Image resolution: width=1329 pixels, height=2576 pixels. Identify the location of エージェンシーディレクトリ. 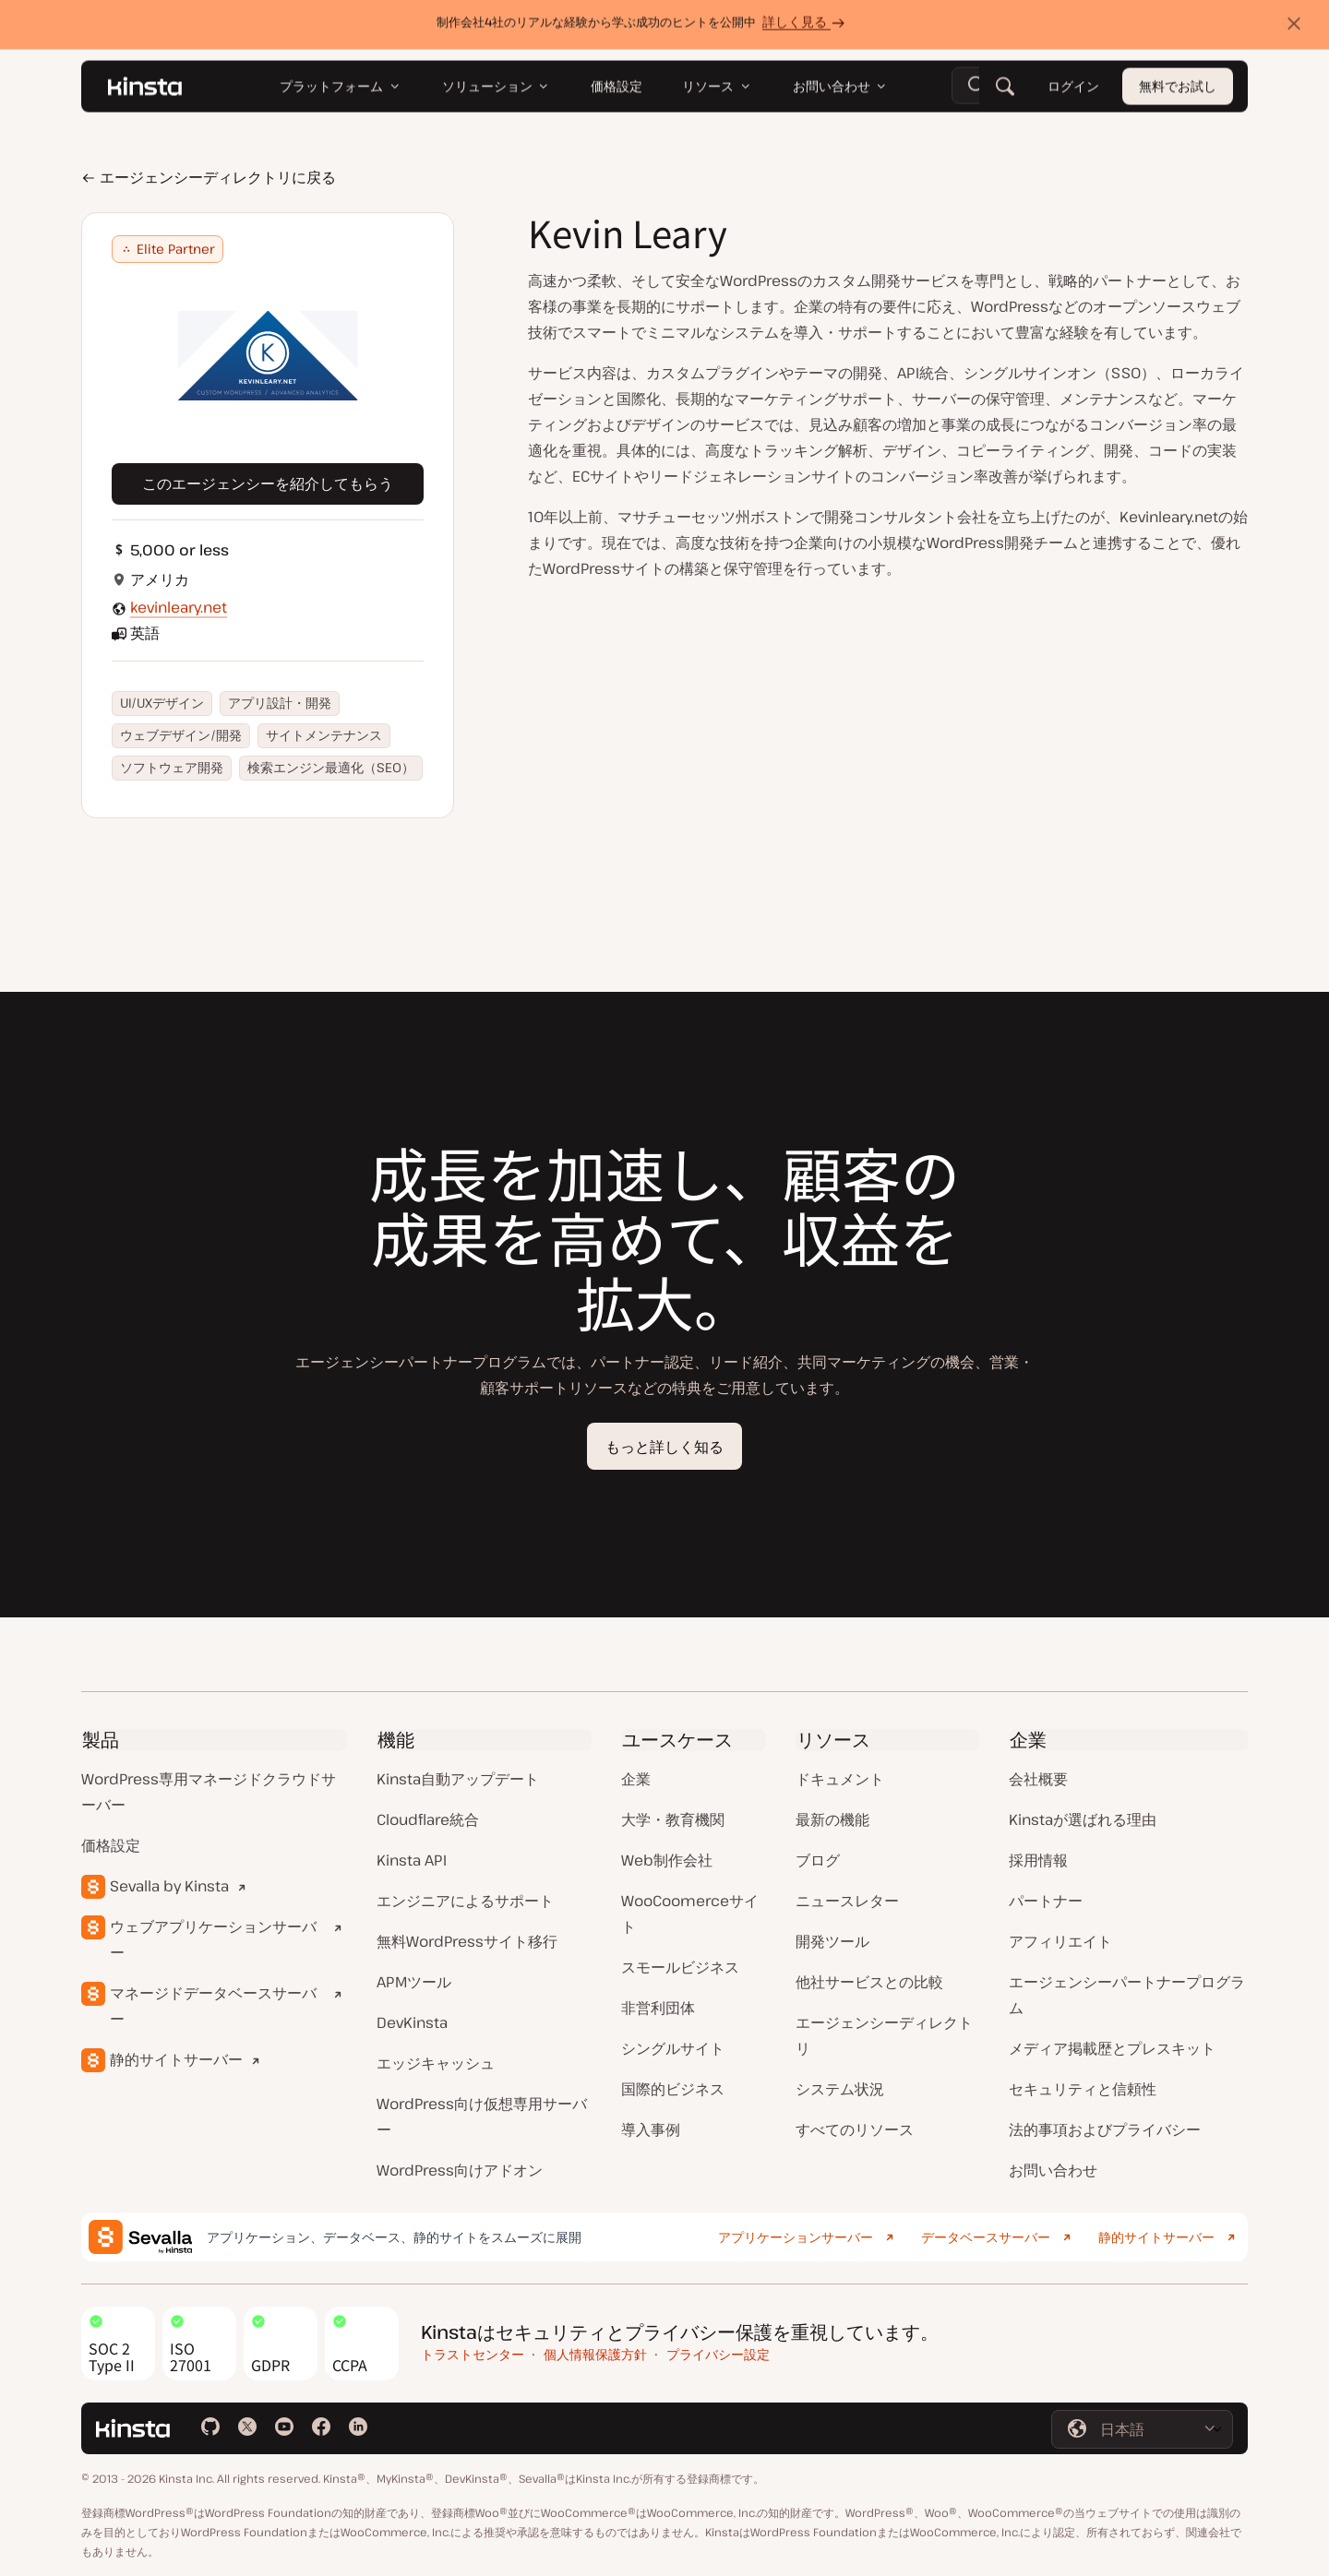
(884, 2035).